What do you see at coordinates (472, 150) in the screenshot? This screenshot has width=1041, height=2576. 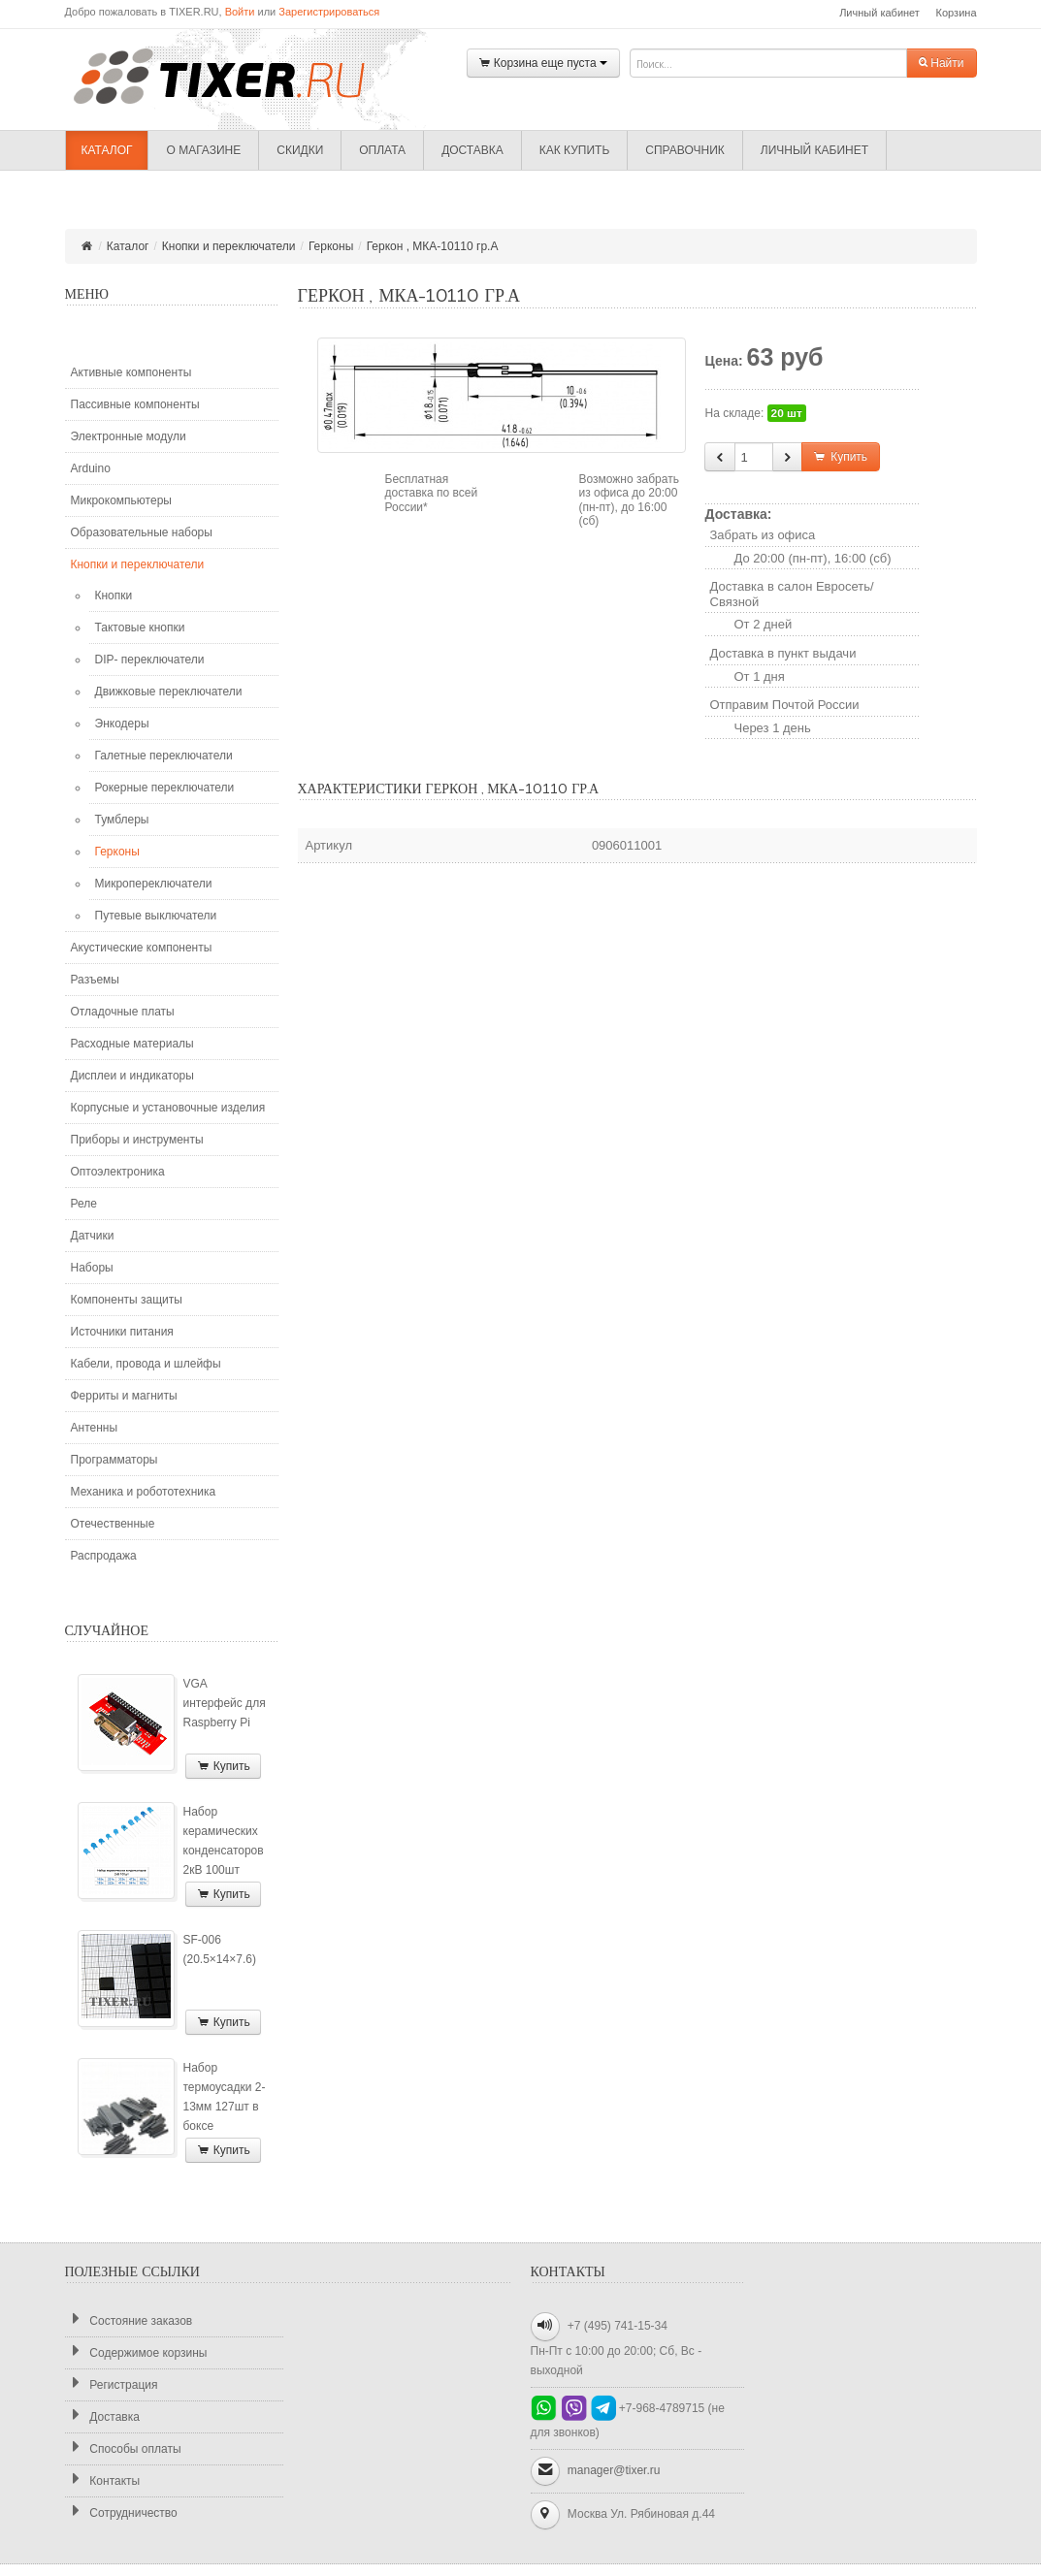 I see `Доставка` at bounding box center [472, 150].